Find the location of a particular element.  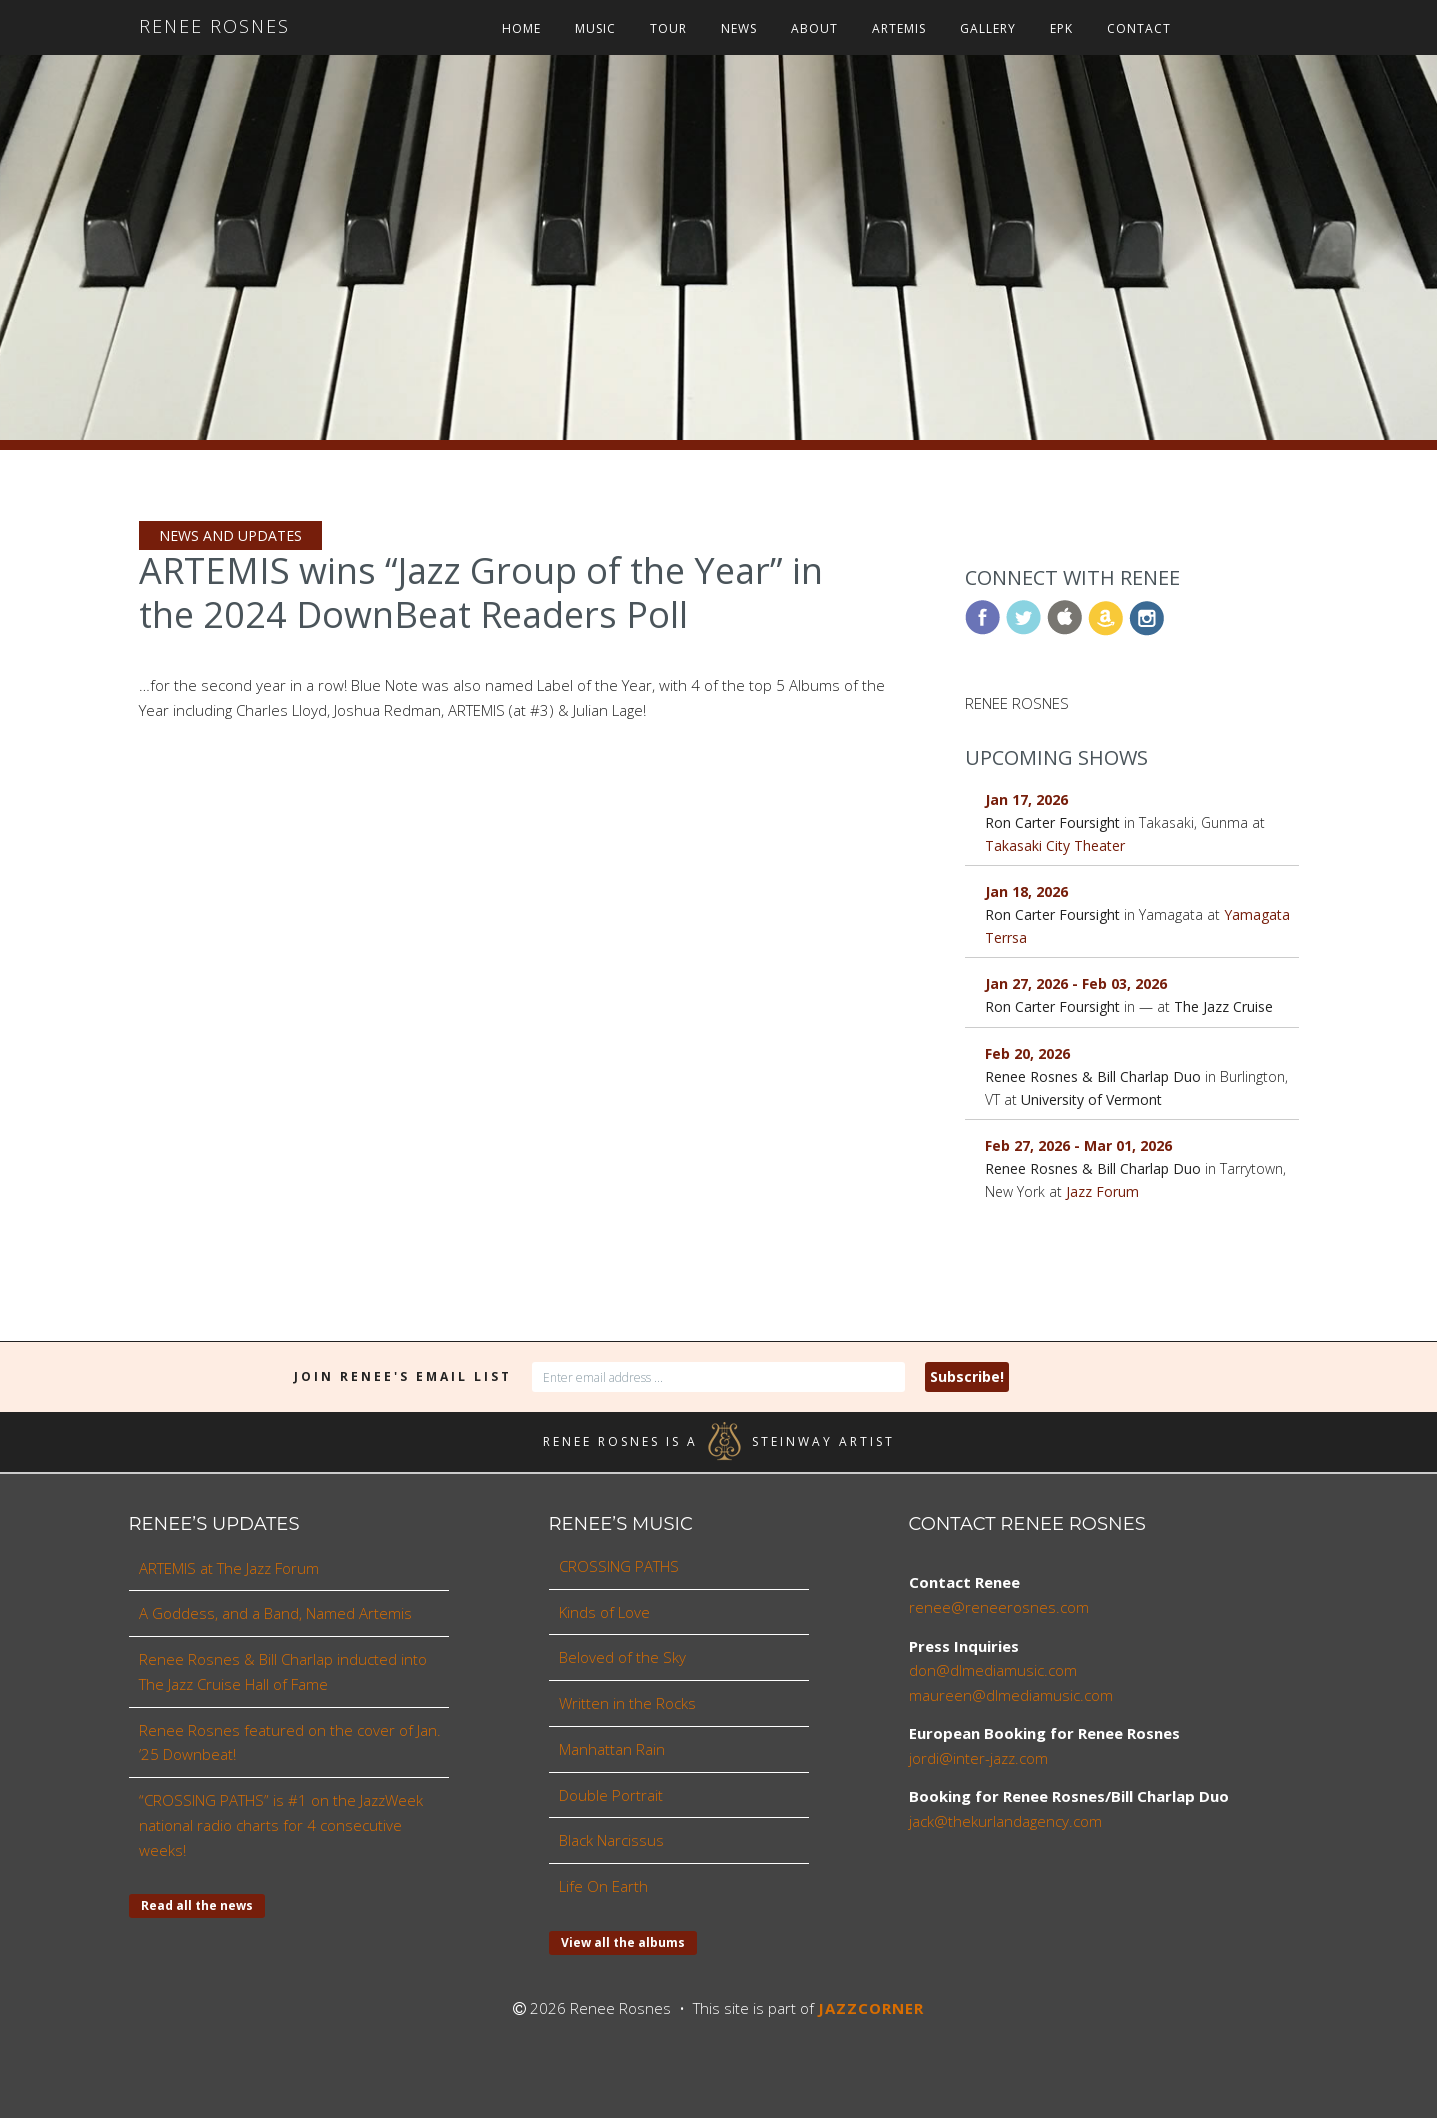

Kinds of Love is located at coordinates (604, 1612).